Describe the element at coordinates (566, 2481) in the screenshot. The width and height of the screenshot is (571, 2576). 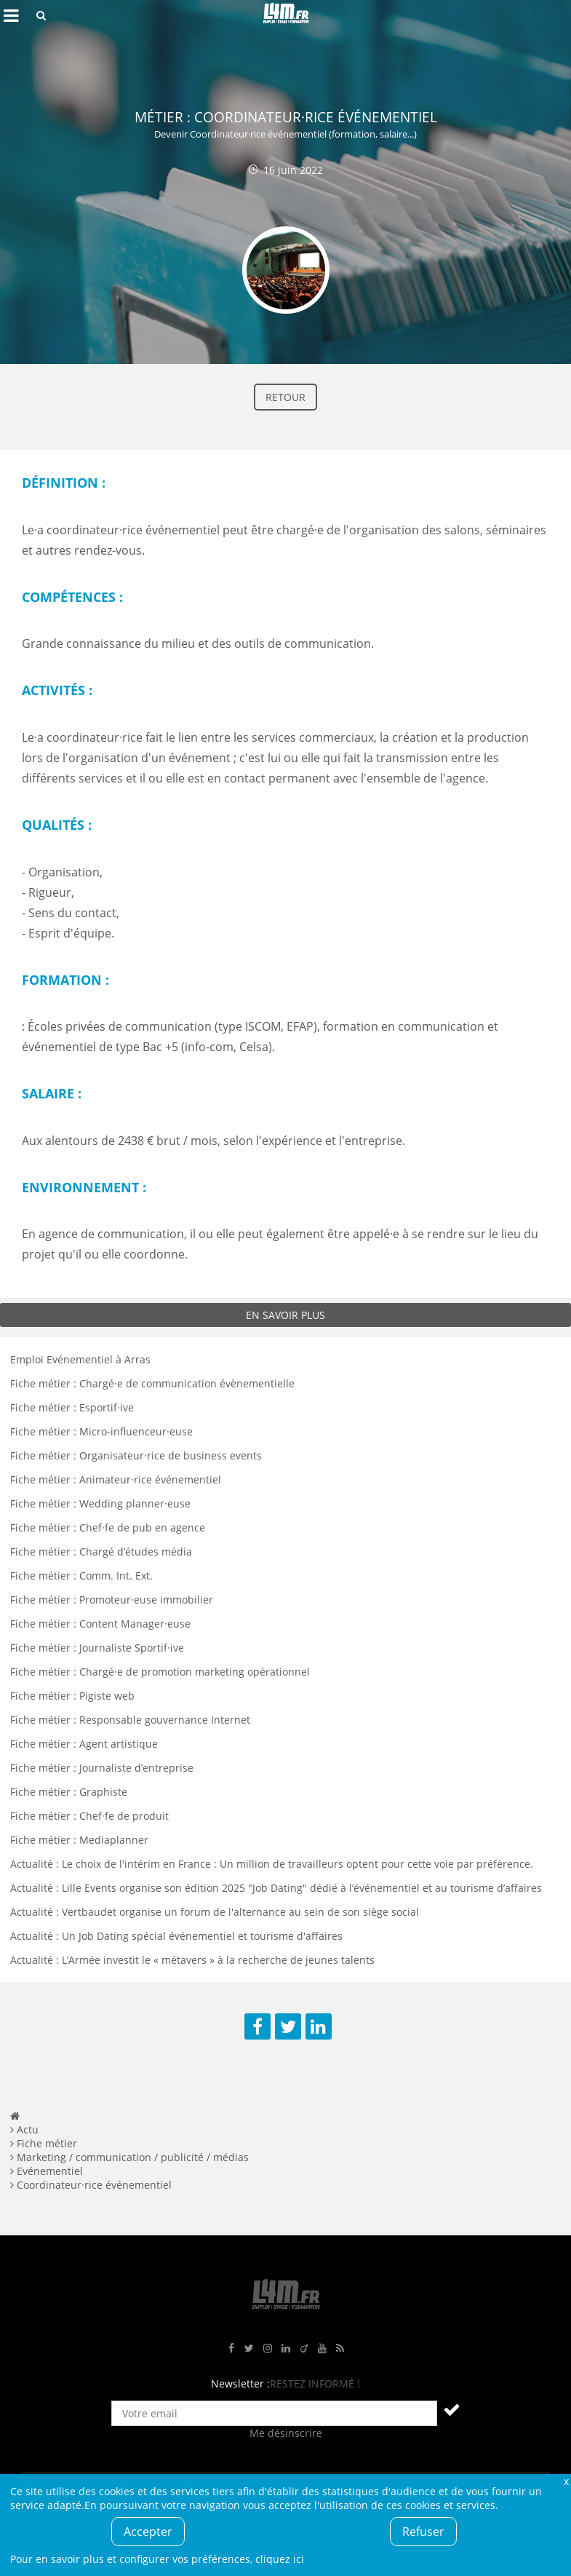
I see `Fermer` at that location.